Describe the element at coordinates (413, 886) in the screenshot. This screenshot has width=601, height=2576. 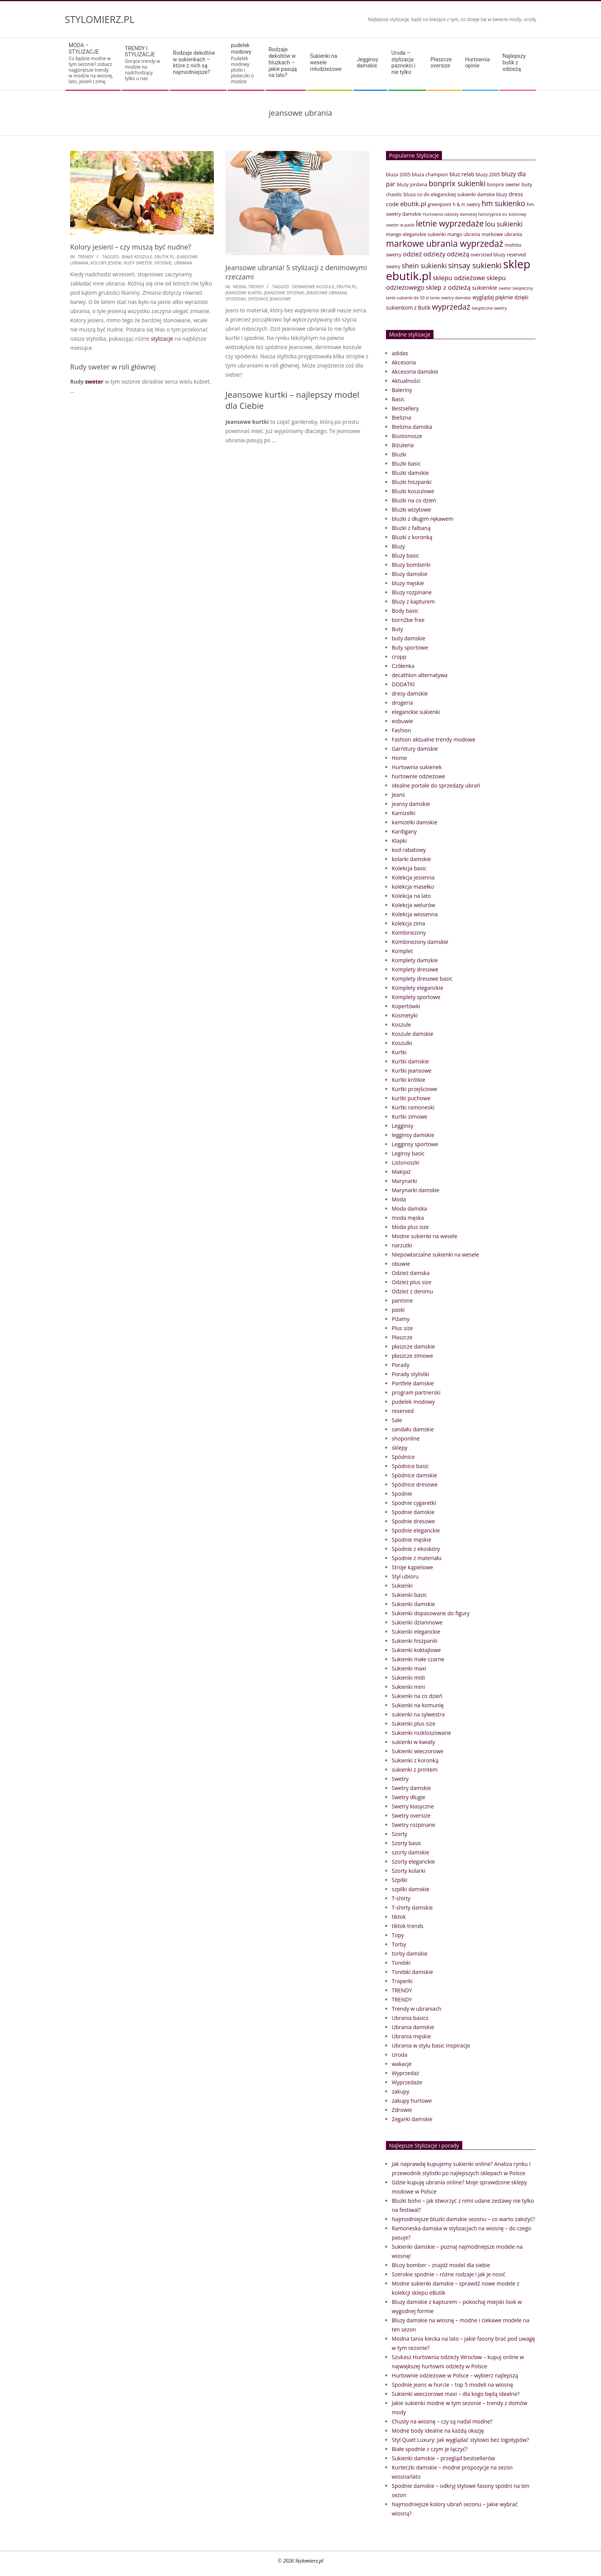
I see `kolekcja masełko` at that location.